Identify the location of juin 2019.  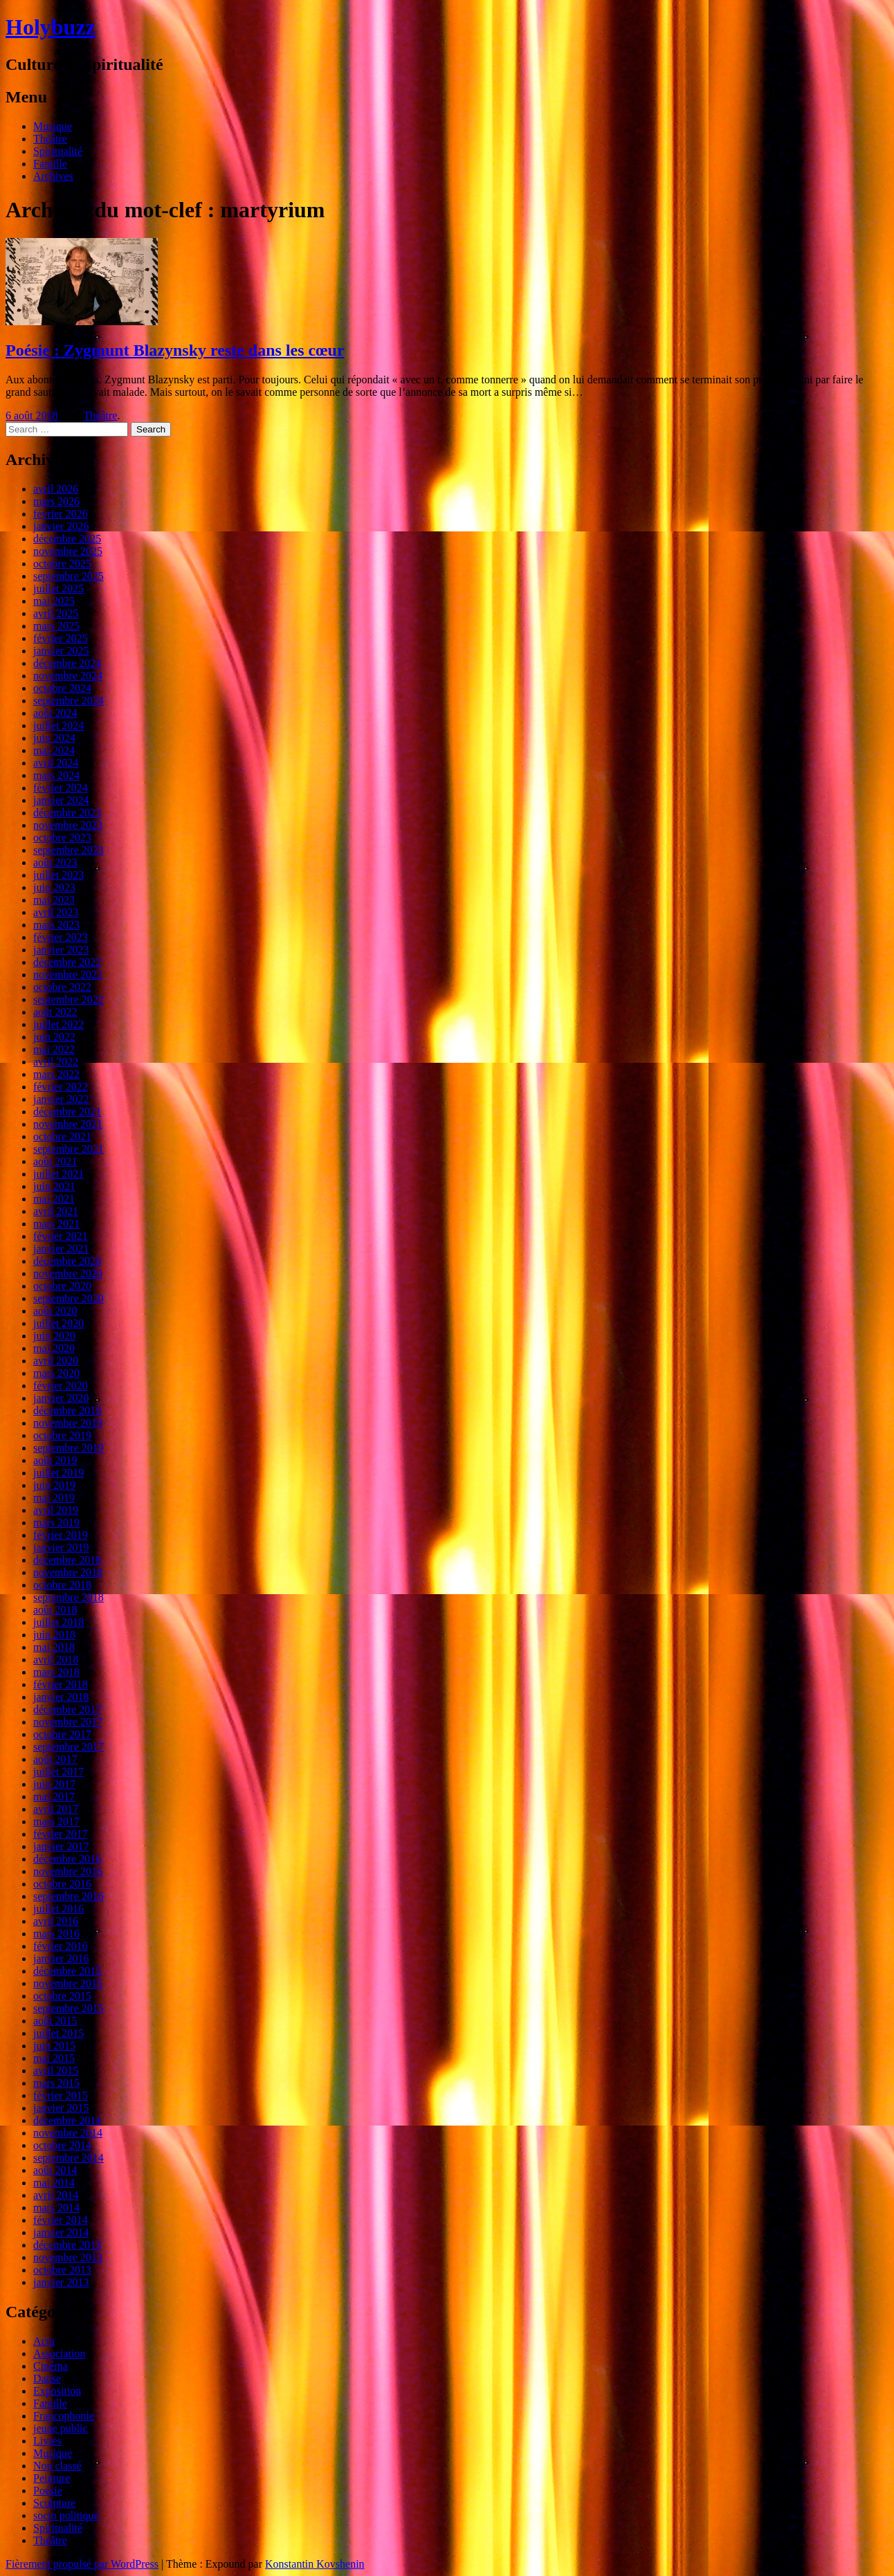
(54, 1485).